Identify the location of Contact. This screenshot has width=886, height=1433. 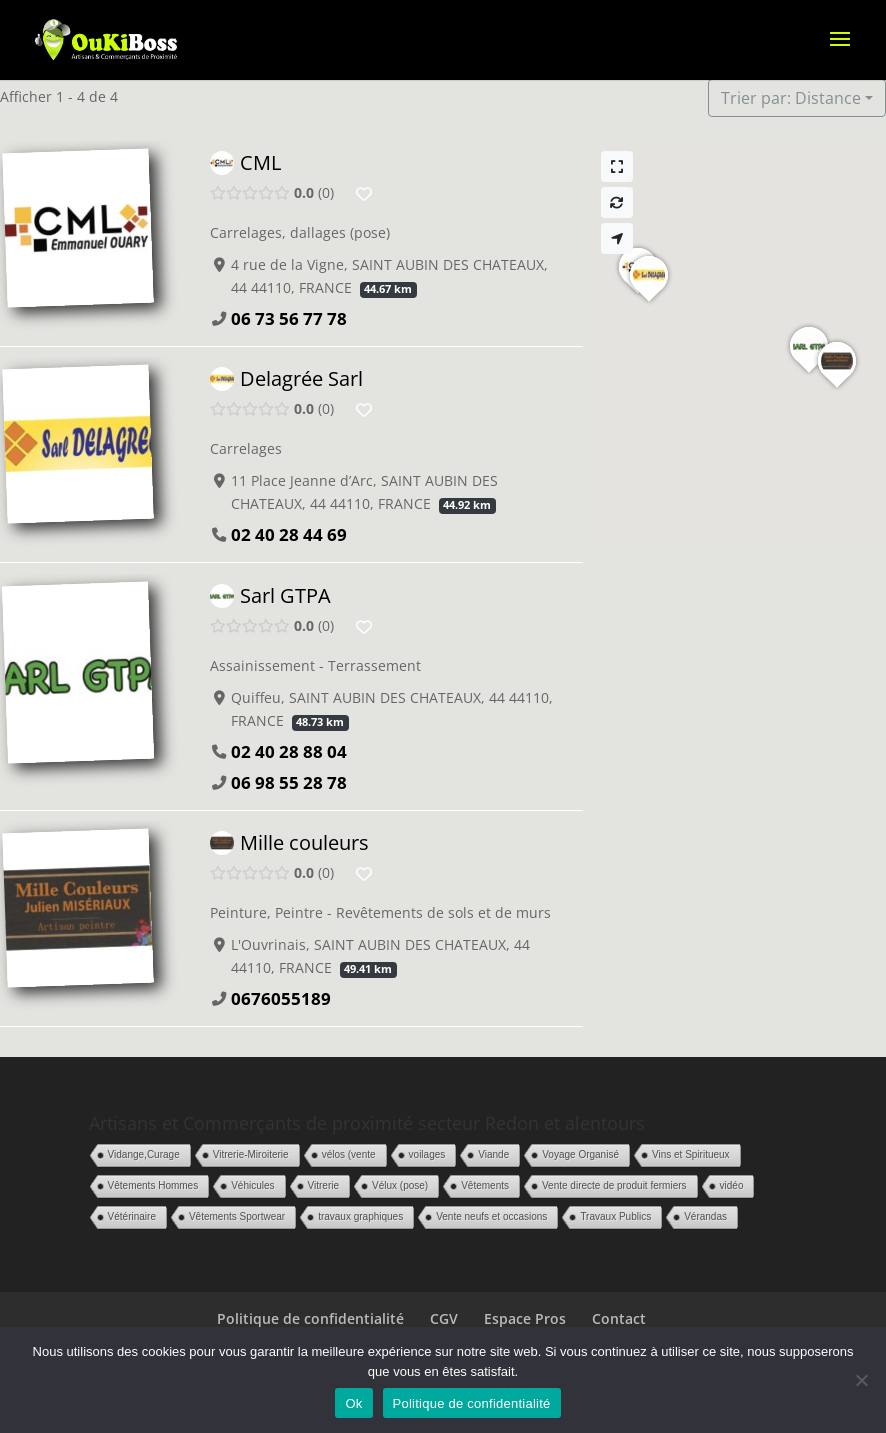
(619, 1318).